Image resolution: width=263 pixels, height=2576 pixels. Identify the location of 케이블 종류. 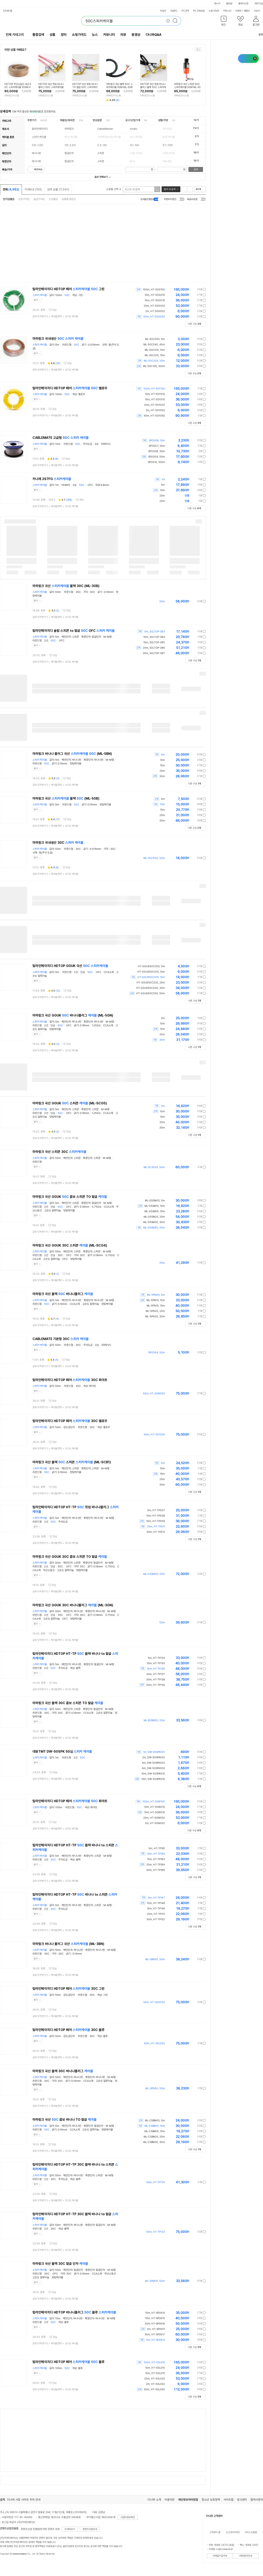
(8, 137).